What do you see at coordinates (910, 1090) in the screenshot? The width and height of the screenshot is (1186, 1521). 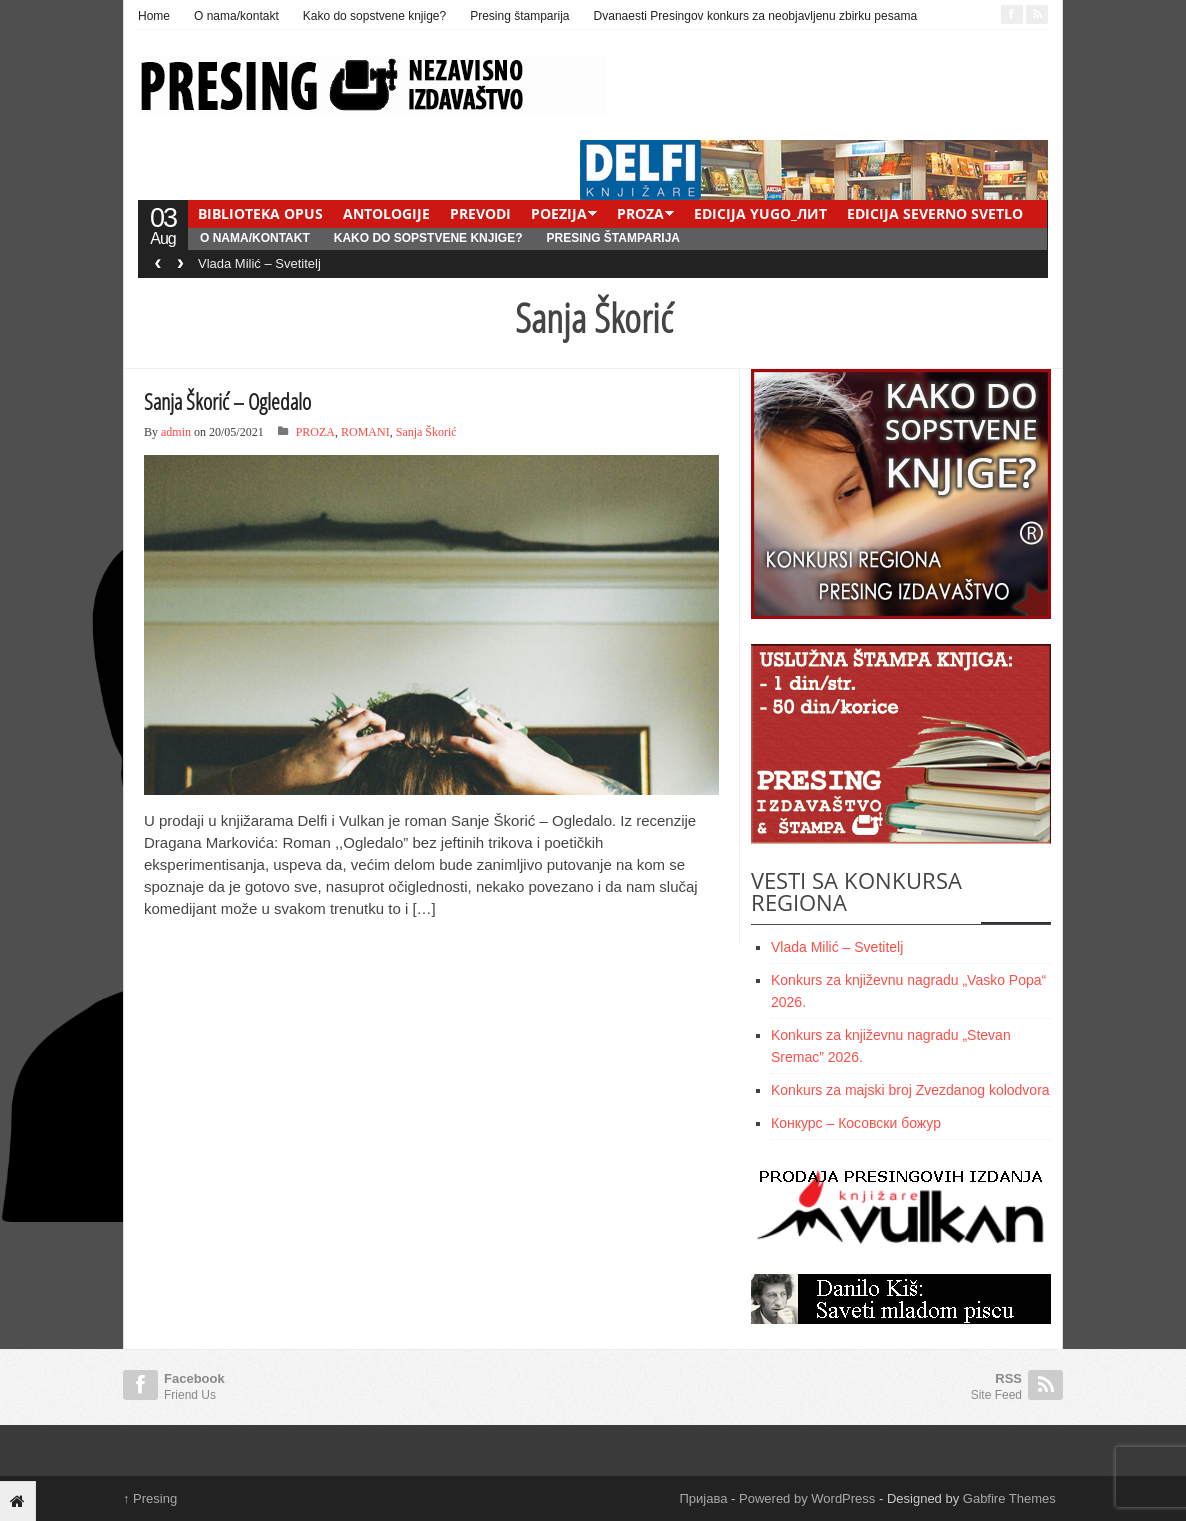 I see `Konkurs za majski broj Zvezdanog kolodvora` at bounding box center [910, 1090].